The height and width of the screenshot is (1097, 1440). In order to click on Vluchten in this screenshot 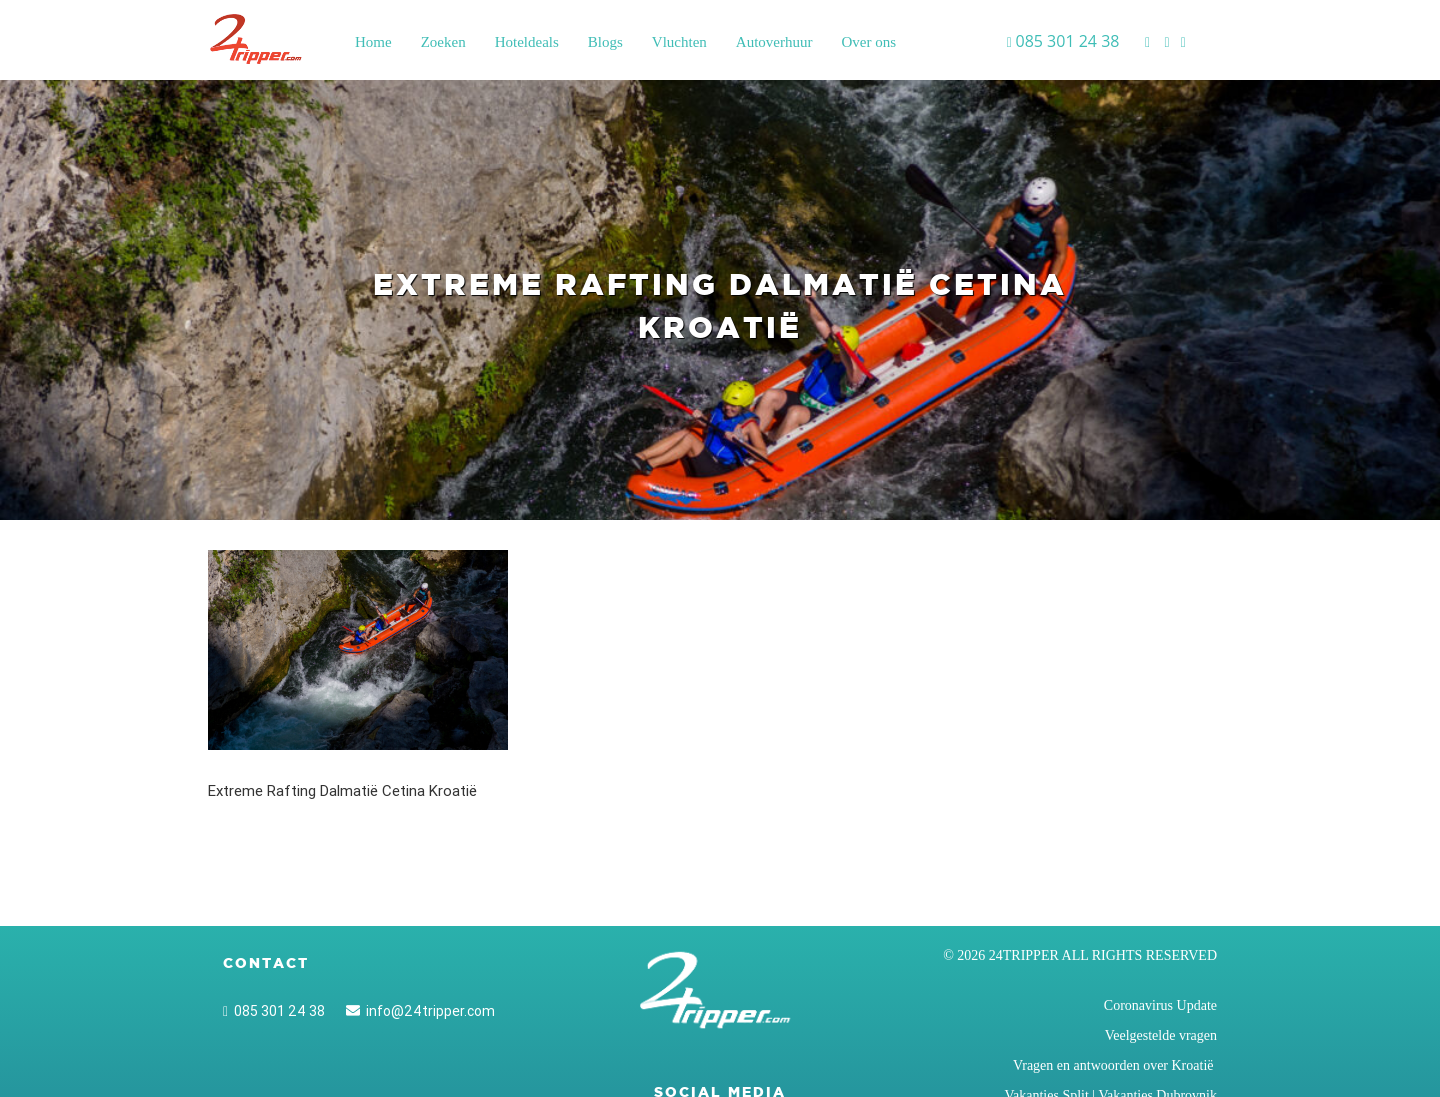, I will do `click(679, 42)`.